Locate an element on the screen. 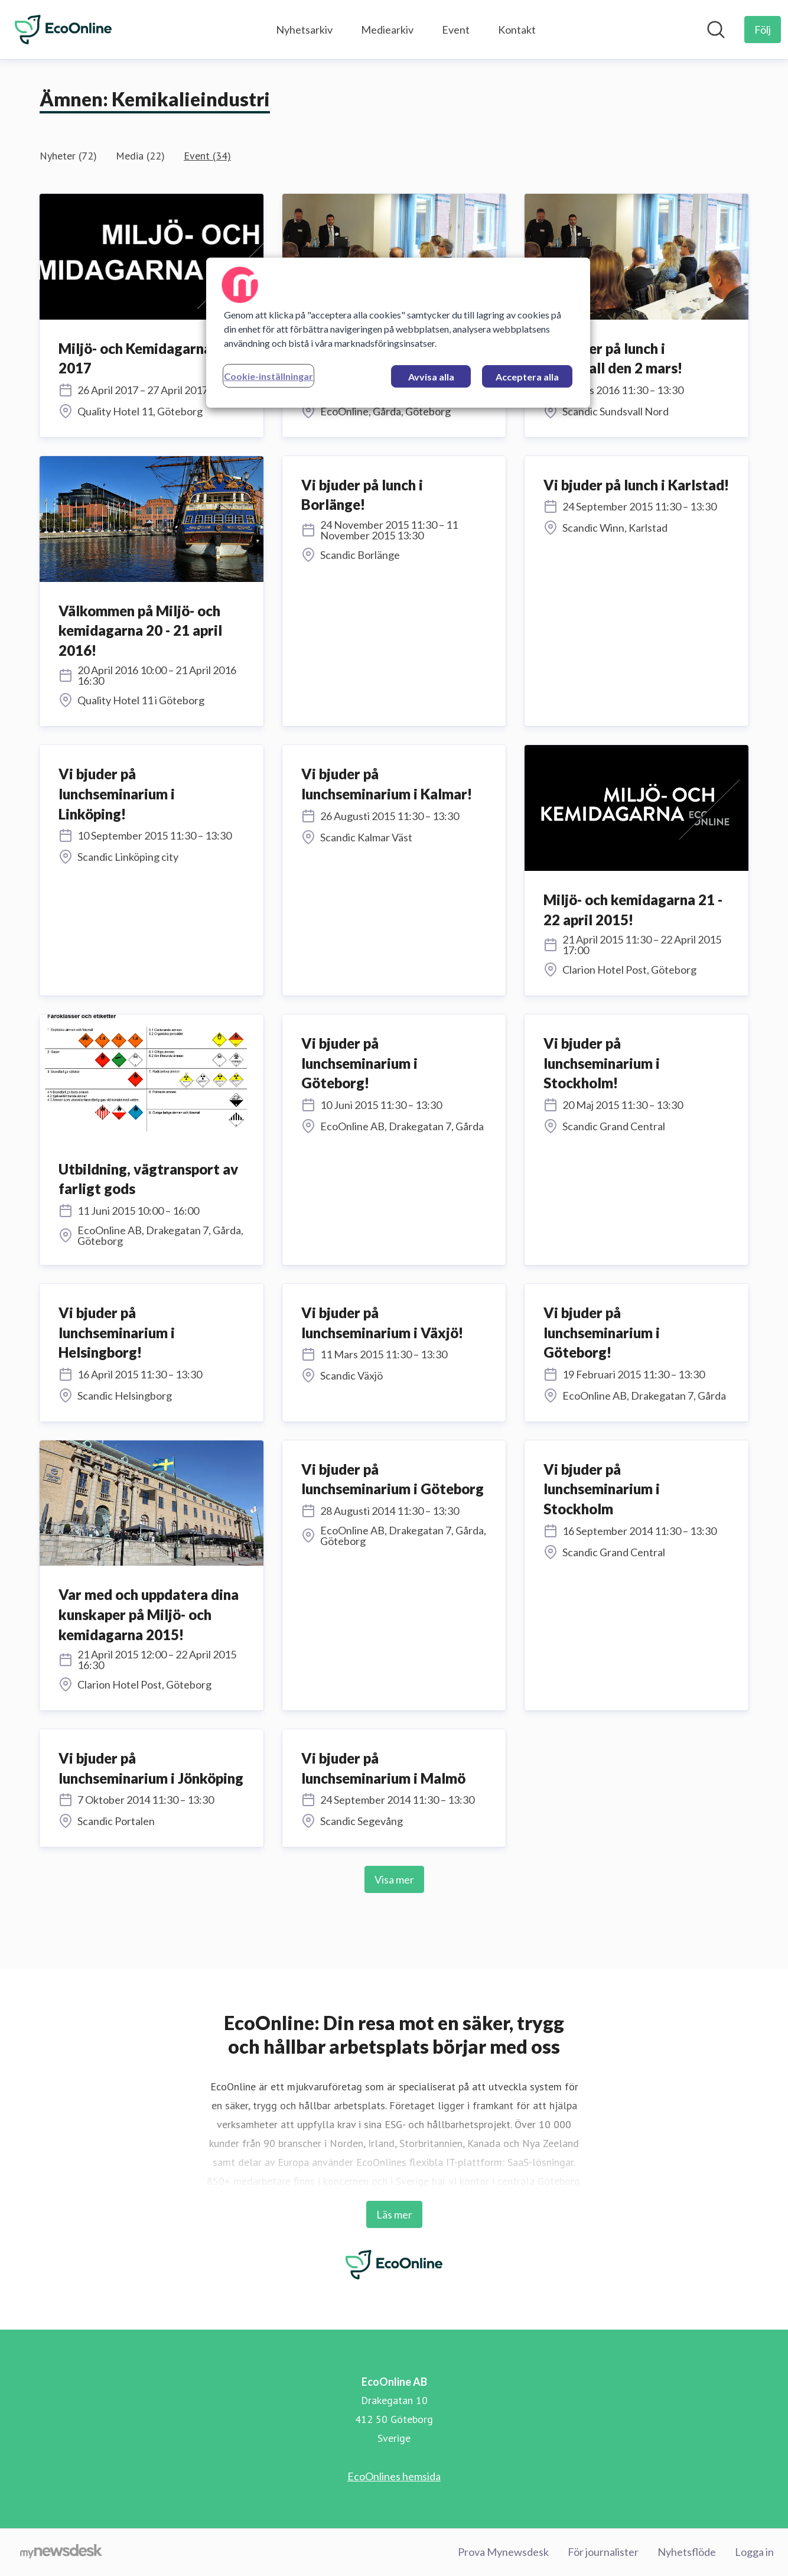 This screenshot has width=788, height=2576. Mediearkiv is located at coordinates (387, 29).